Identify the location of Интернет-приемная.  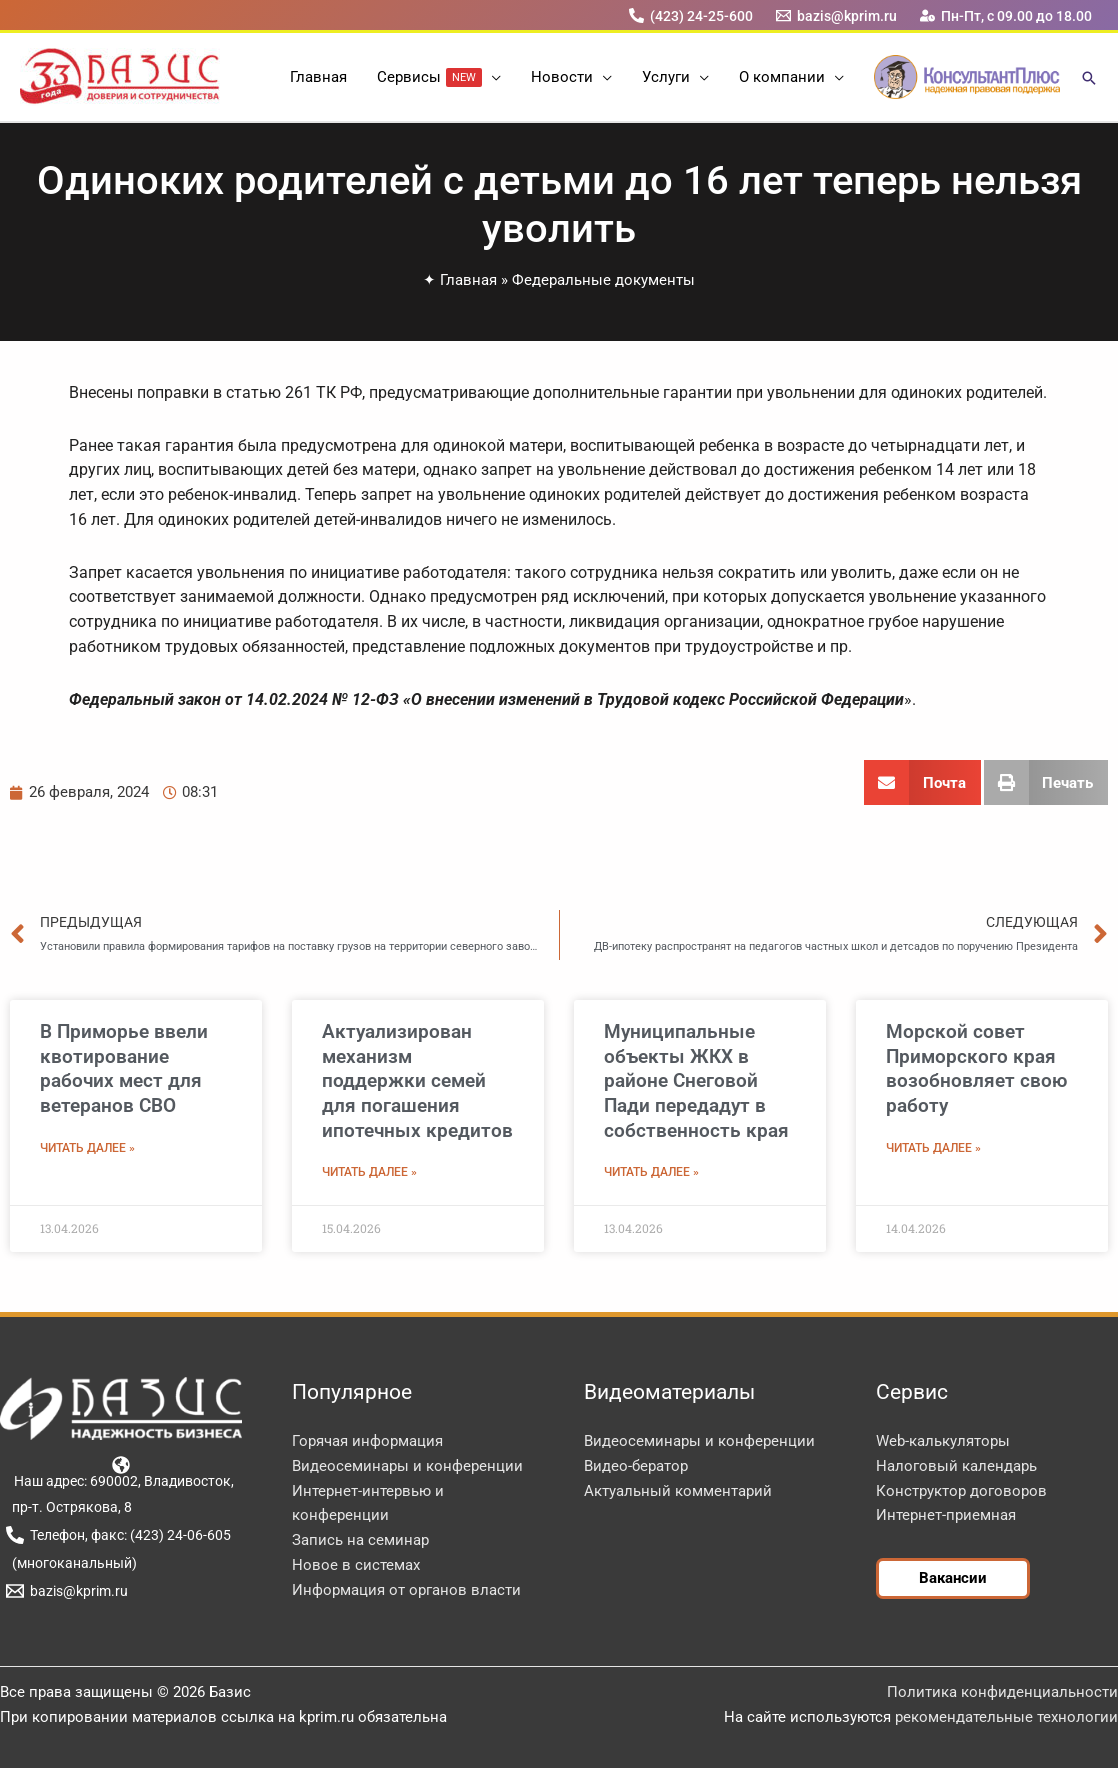
(946, 1515).